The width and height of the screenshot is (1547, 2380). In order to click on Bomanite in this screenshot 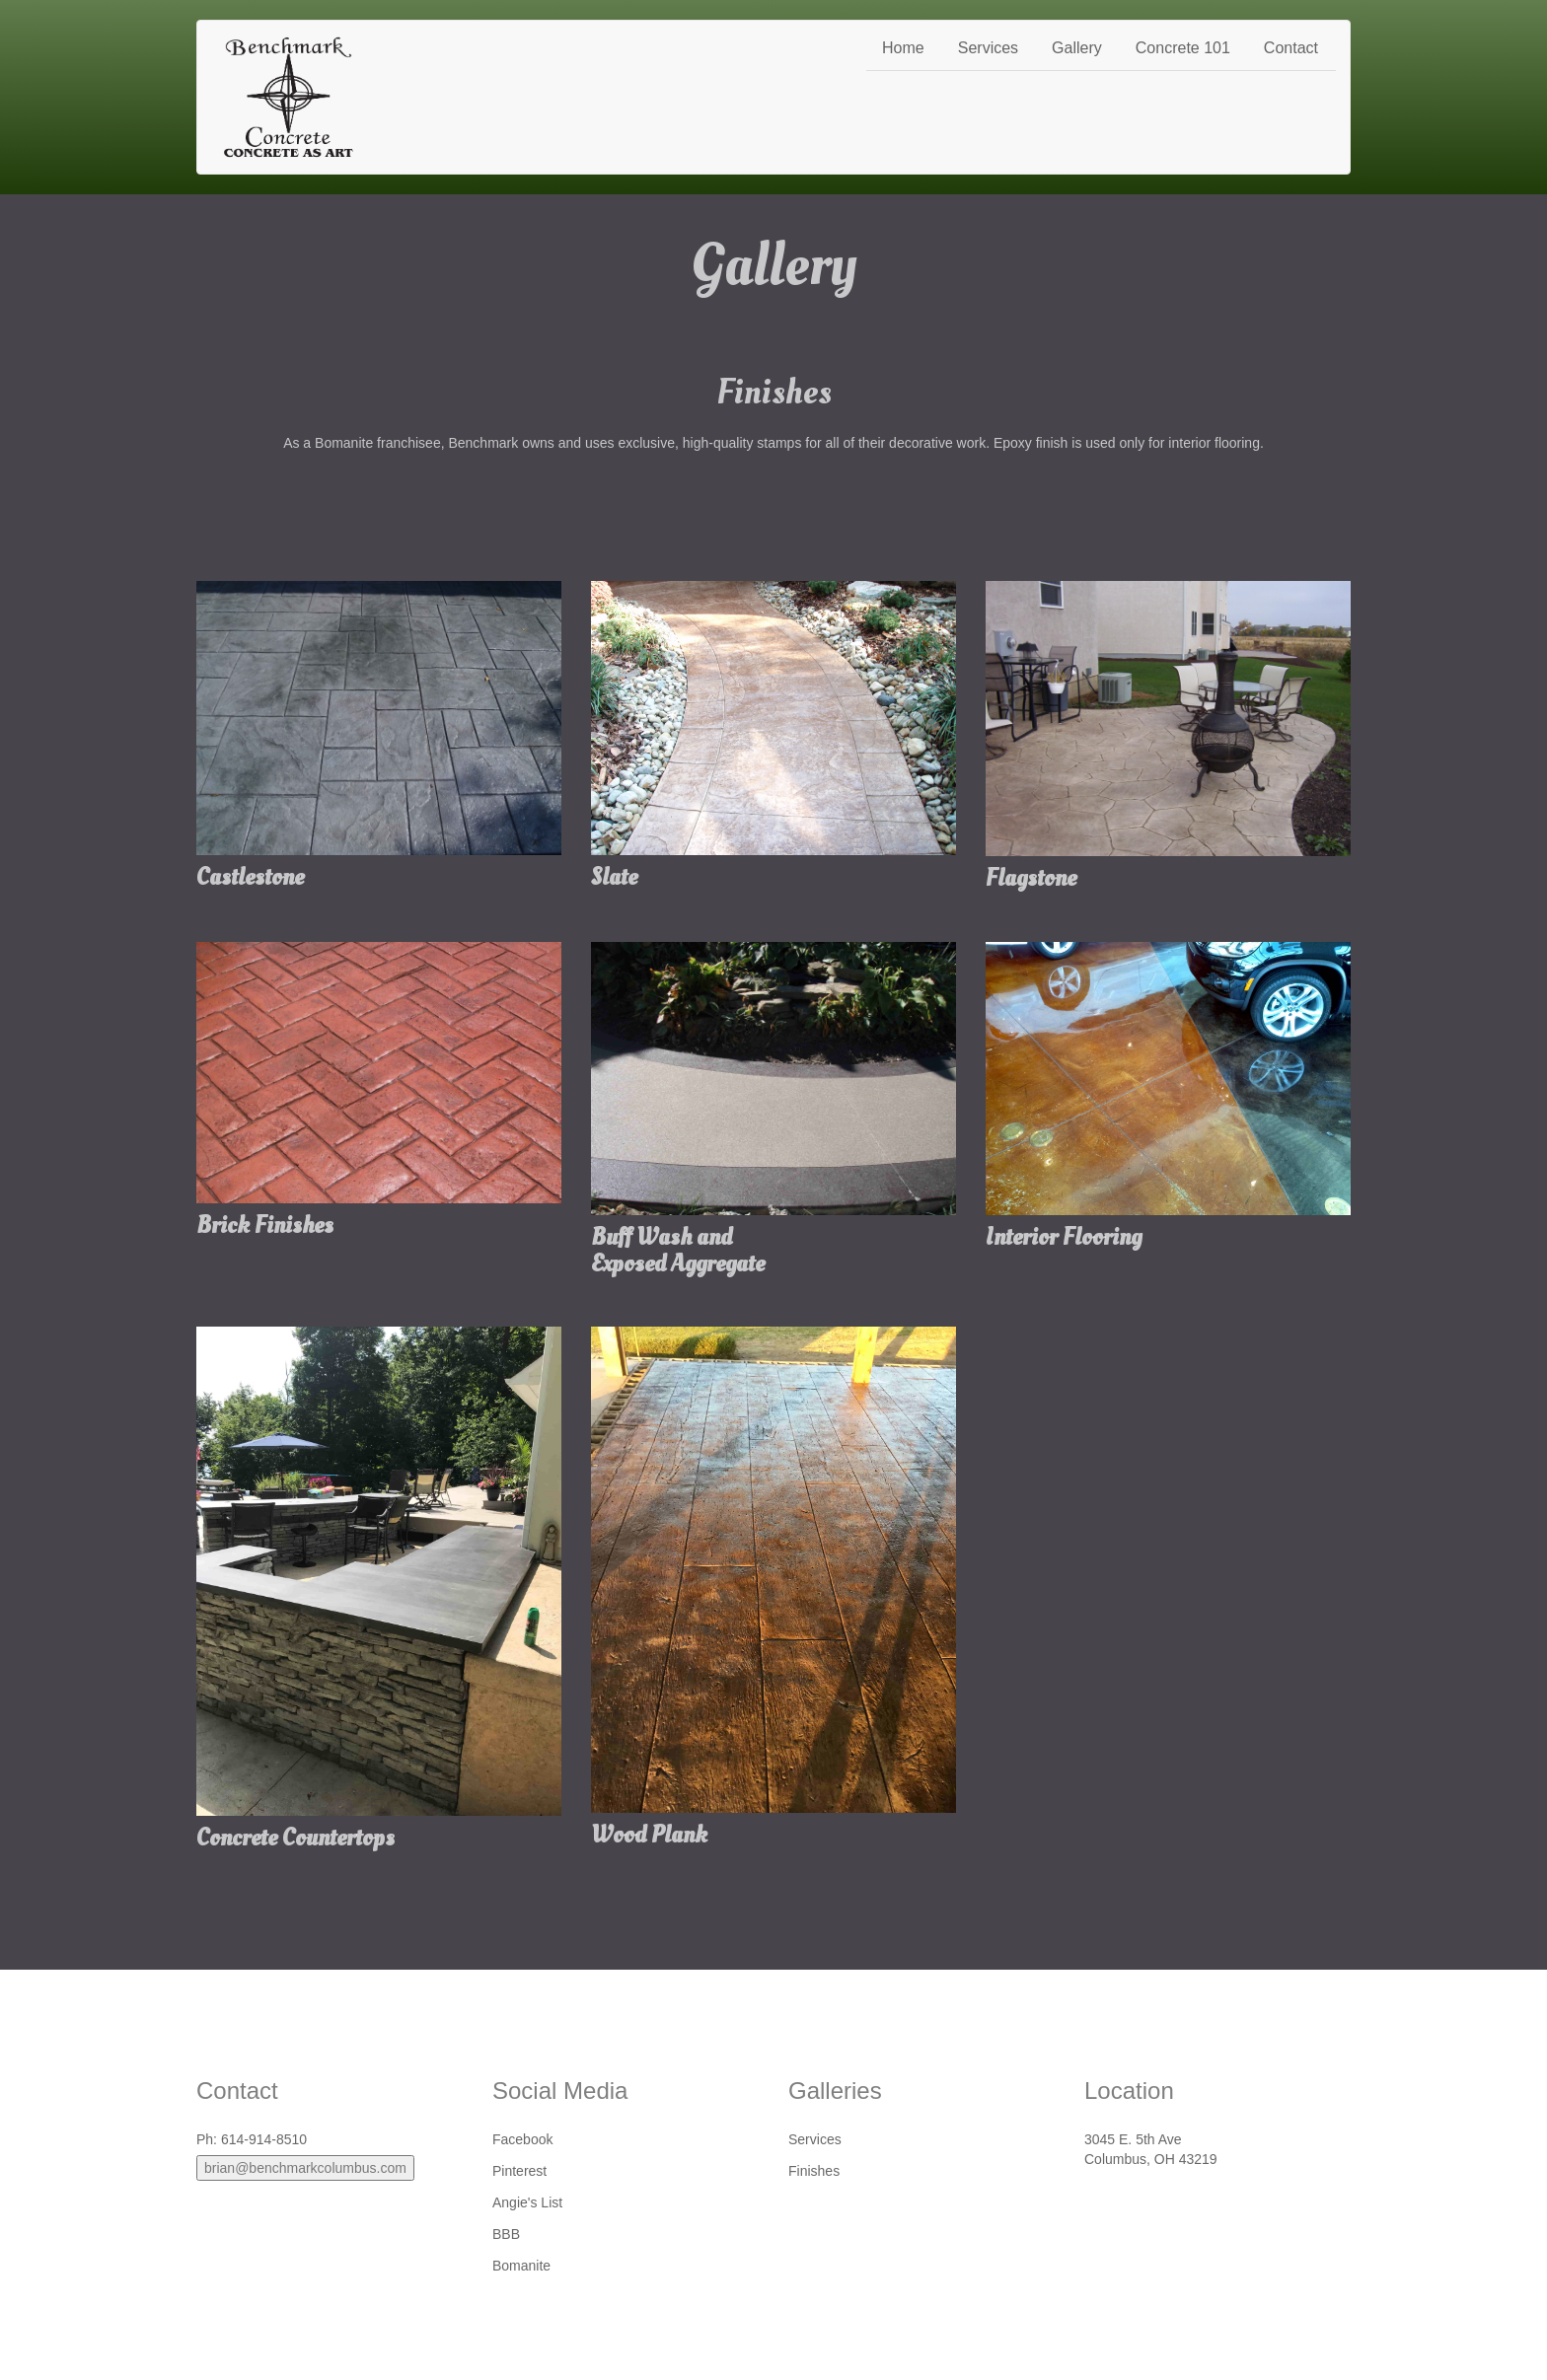, I will do `click(521, 2265)`.